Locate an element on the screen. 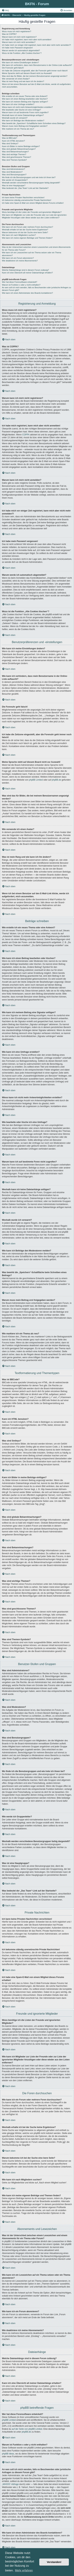 The image size is (74, 2576). Wie kann ich ein Forum oder mehrere Foren durchsuchen? is located at coordinates (27, 227).